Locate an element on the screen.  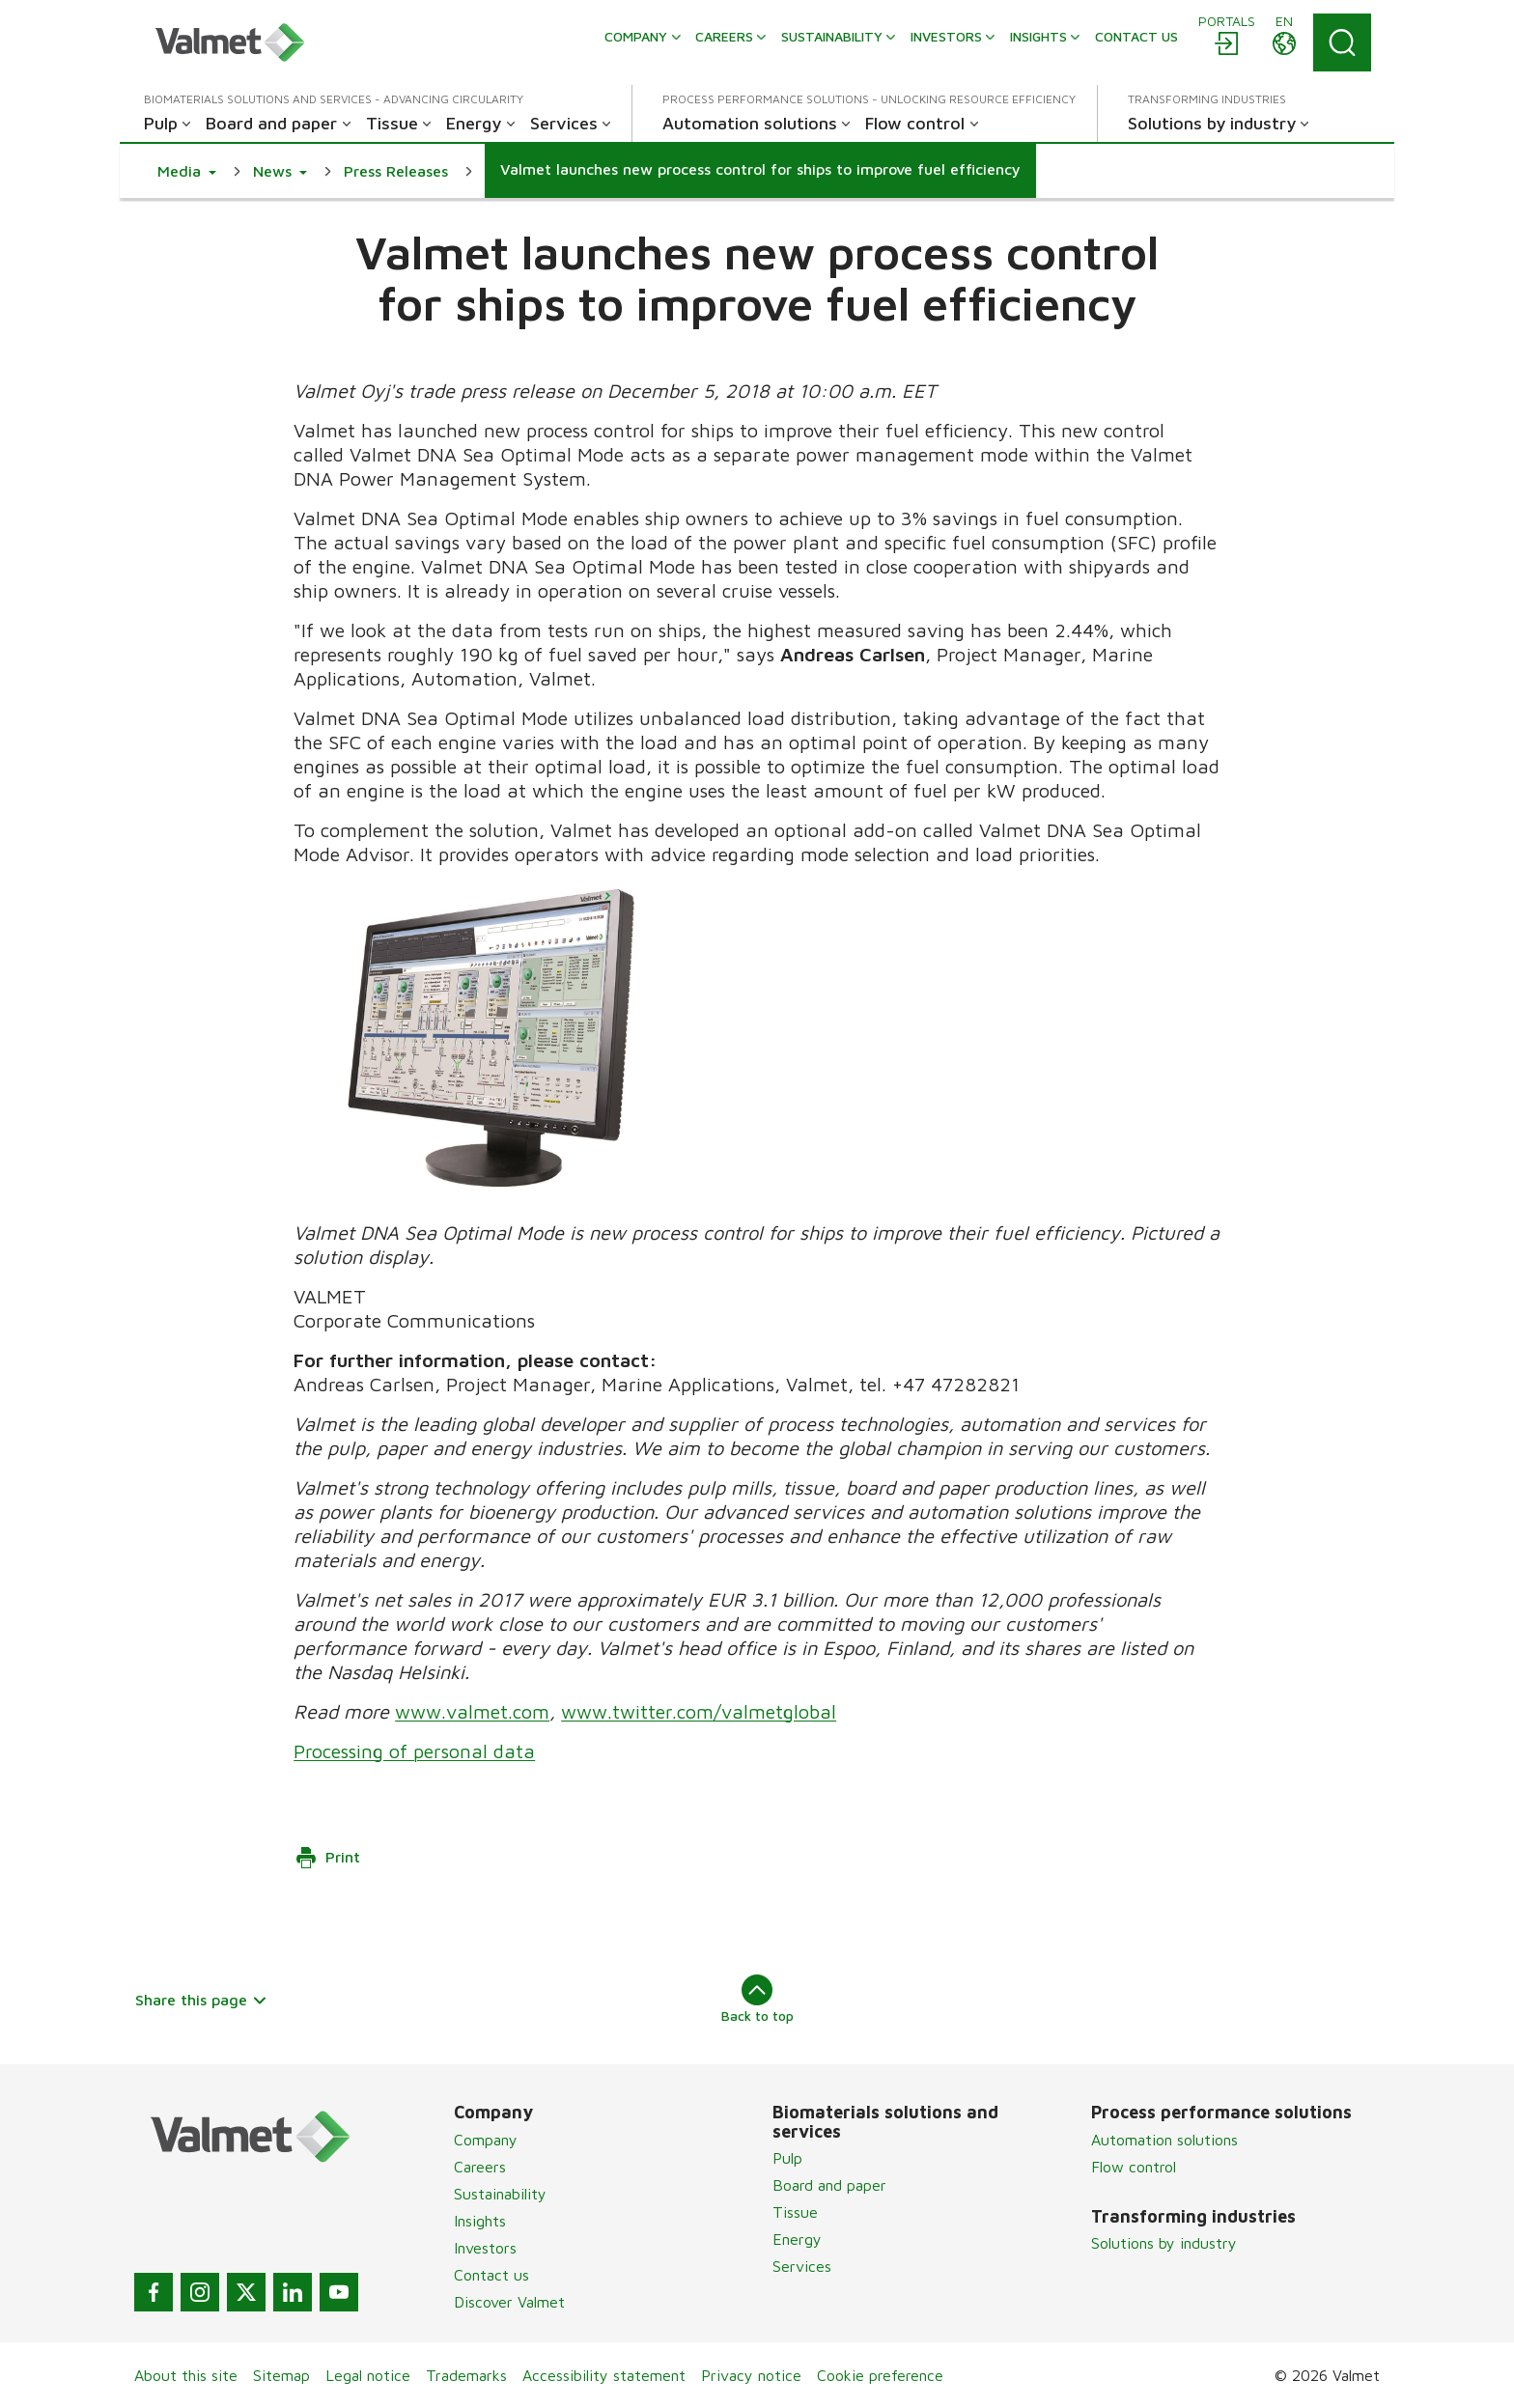
Discover Valmet is located at coordinates (509, 2301).